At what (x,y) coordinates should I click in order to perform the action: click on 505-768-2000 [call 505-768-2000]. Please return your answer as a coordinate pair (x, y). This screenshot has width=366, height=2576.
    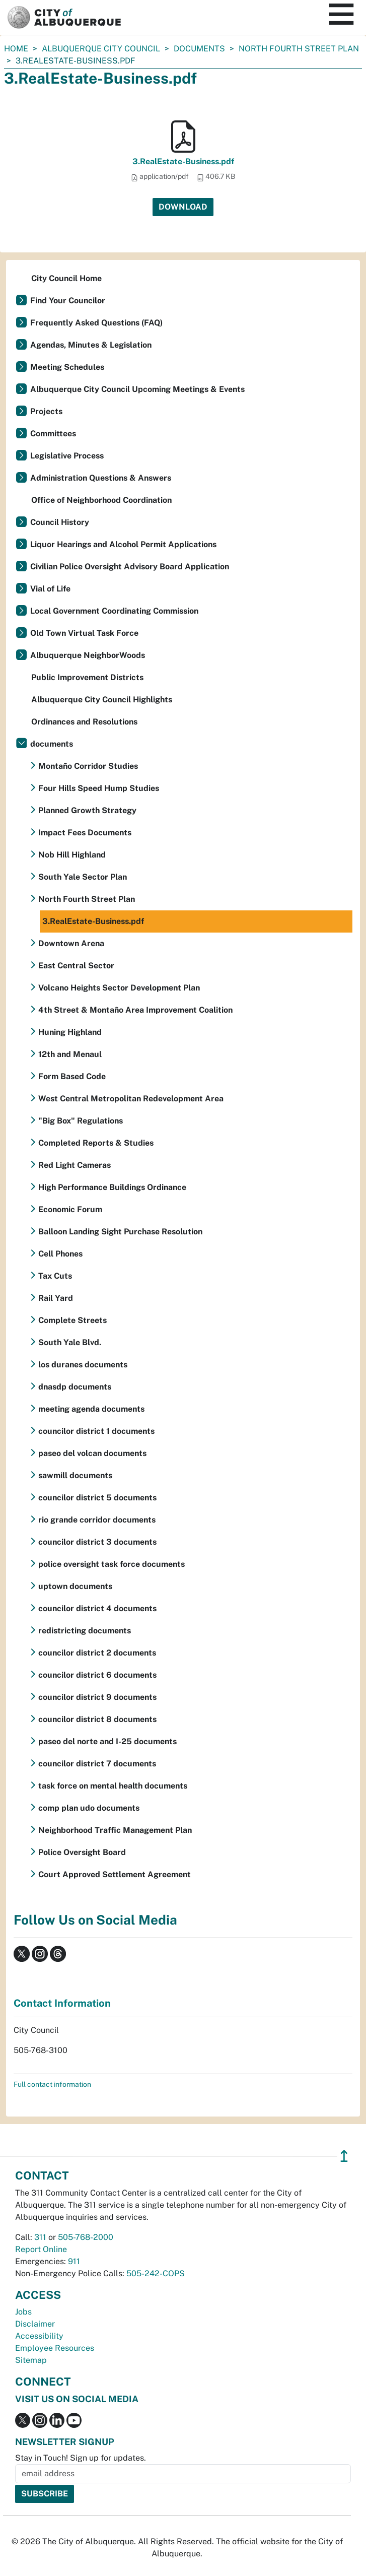
    Looking at the image, I should click on (85, 2237).